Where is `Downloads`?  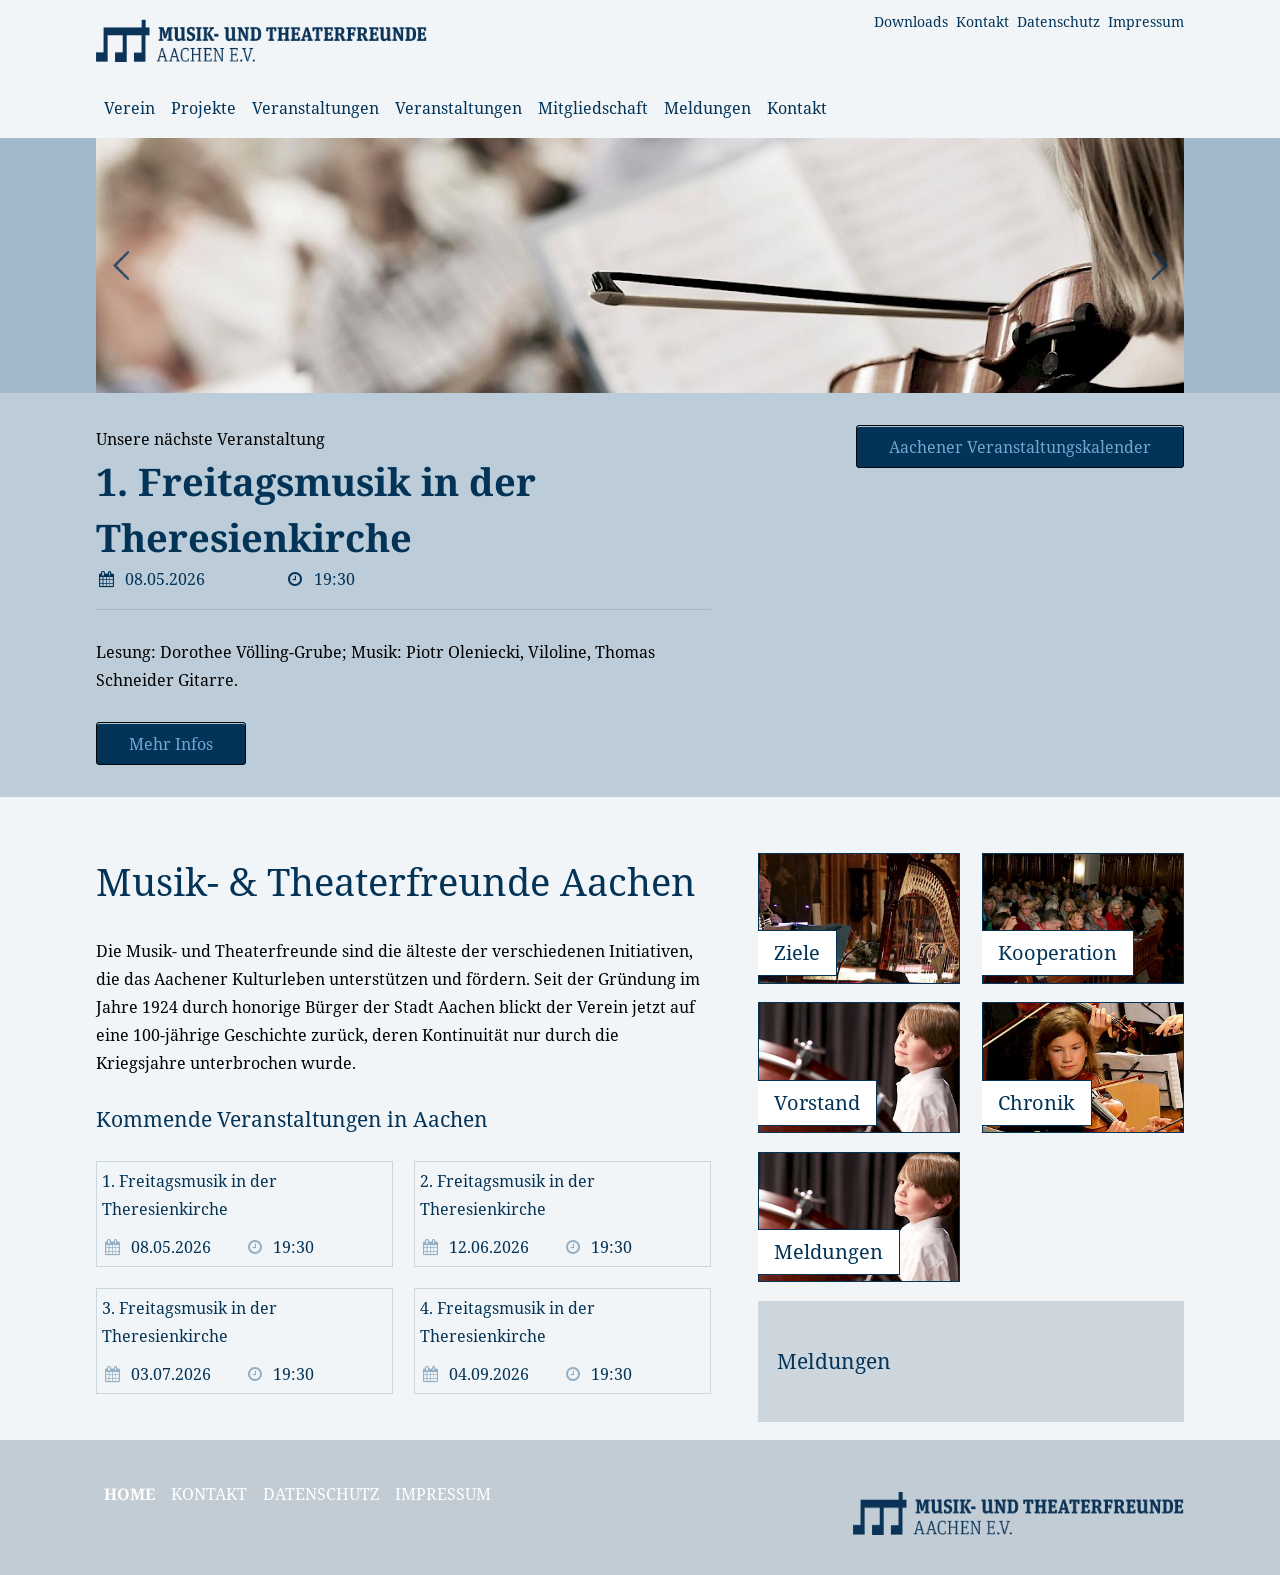
Downloads is located at coordinates (911, 21).